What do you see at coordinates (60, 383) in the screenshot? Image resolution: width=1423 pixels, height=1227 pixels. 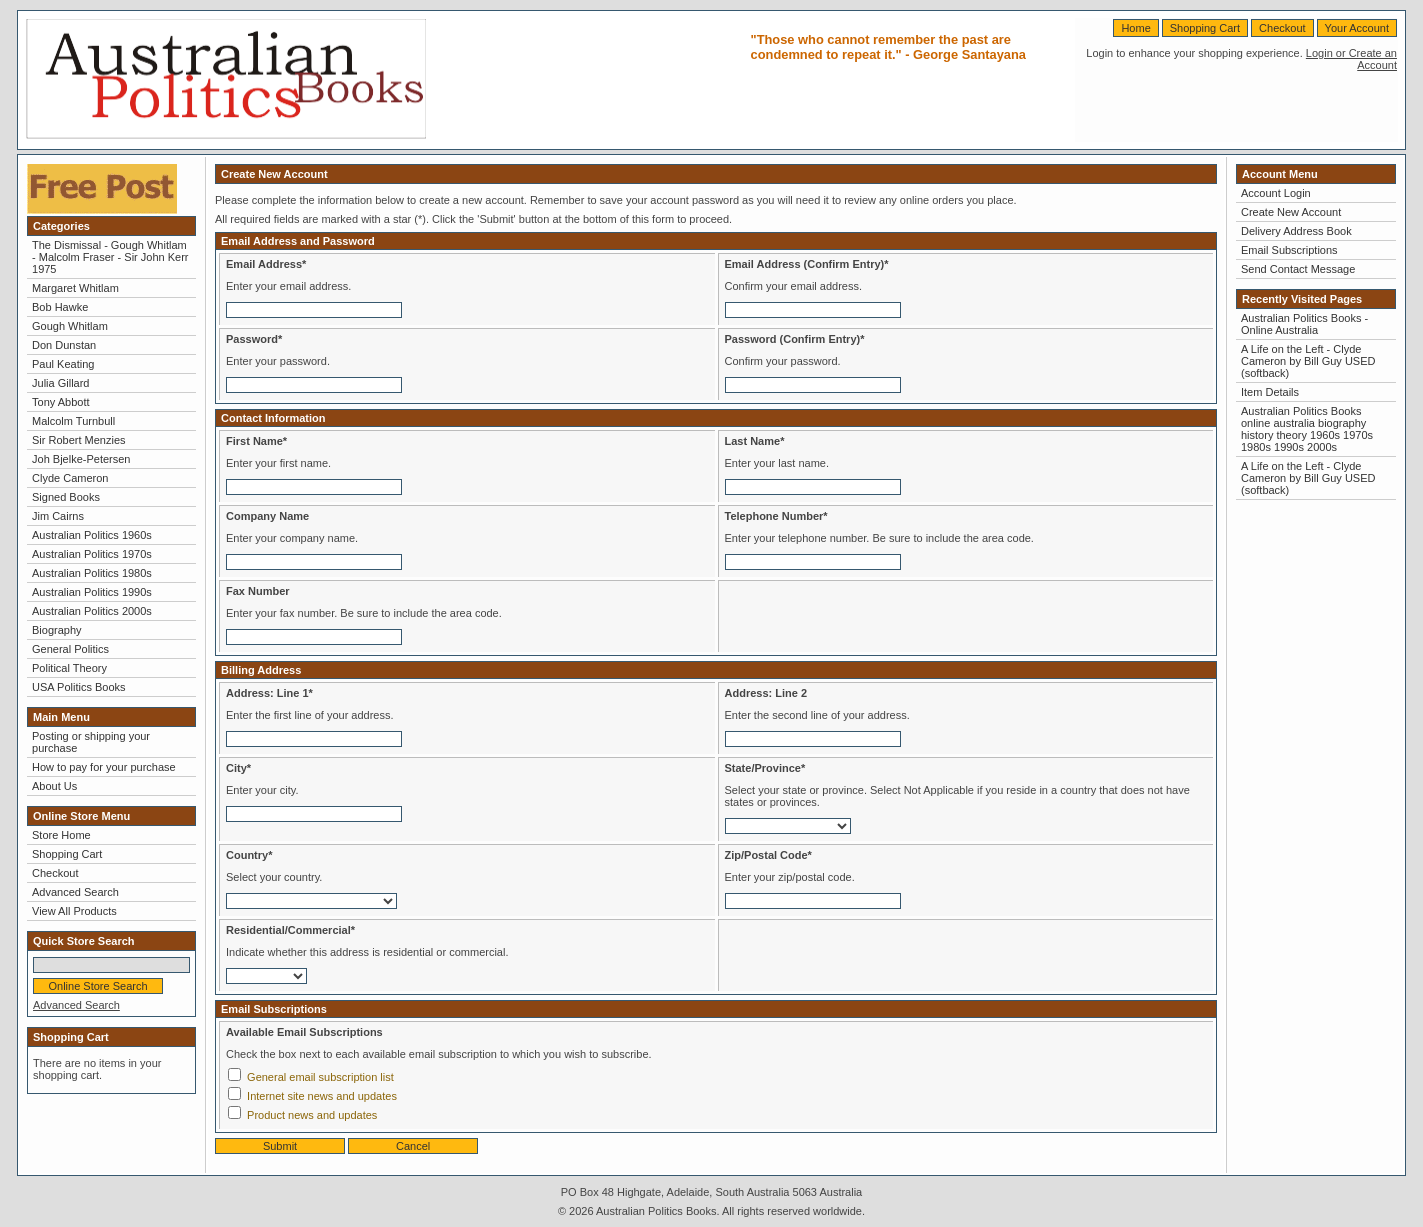 I see `Julia Gillard` at bounding box center [60, 383].